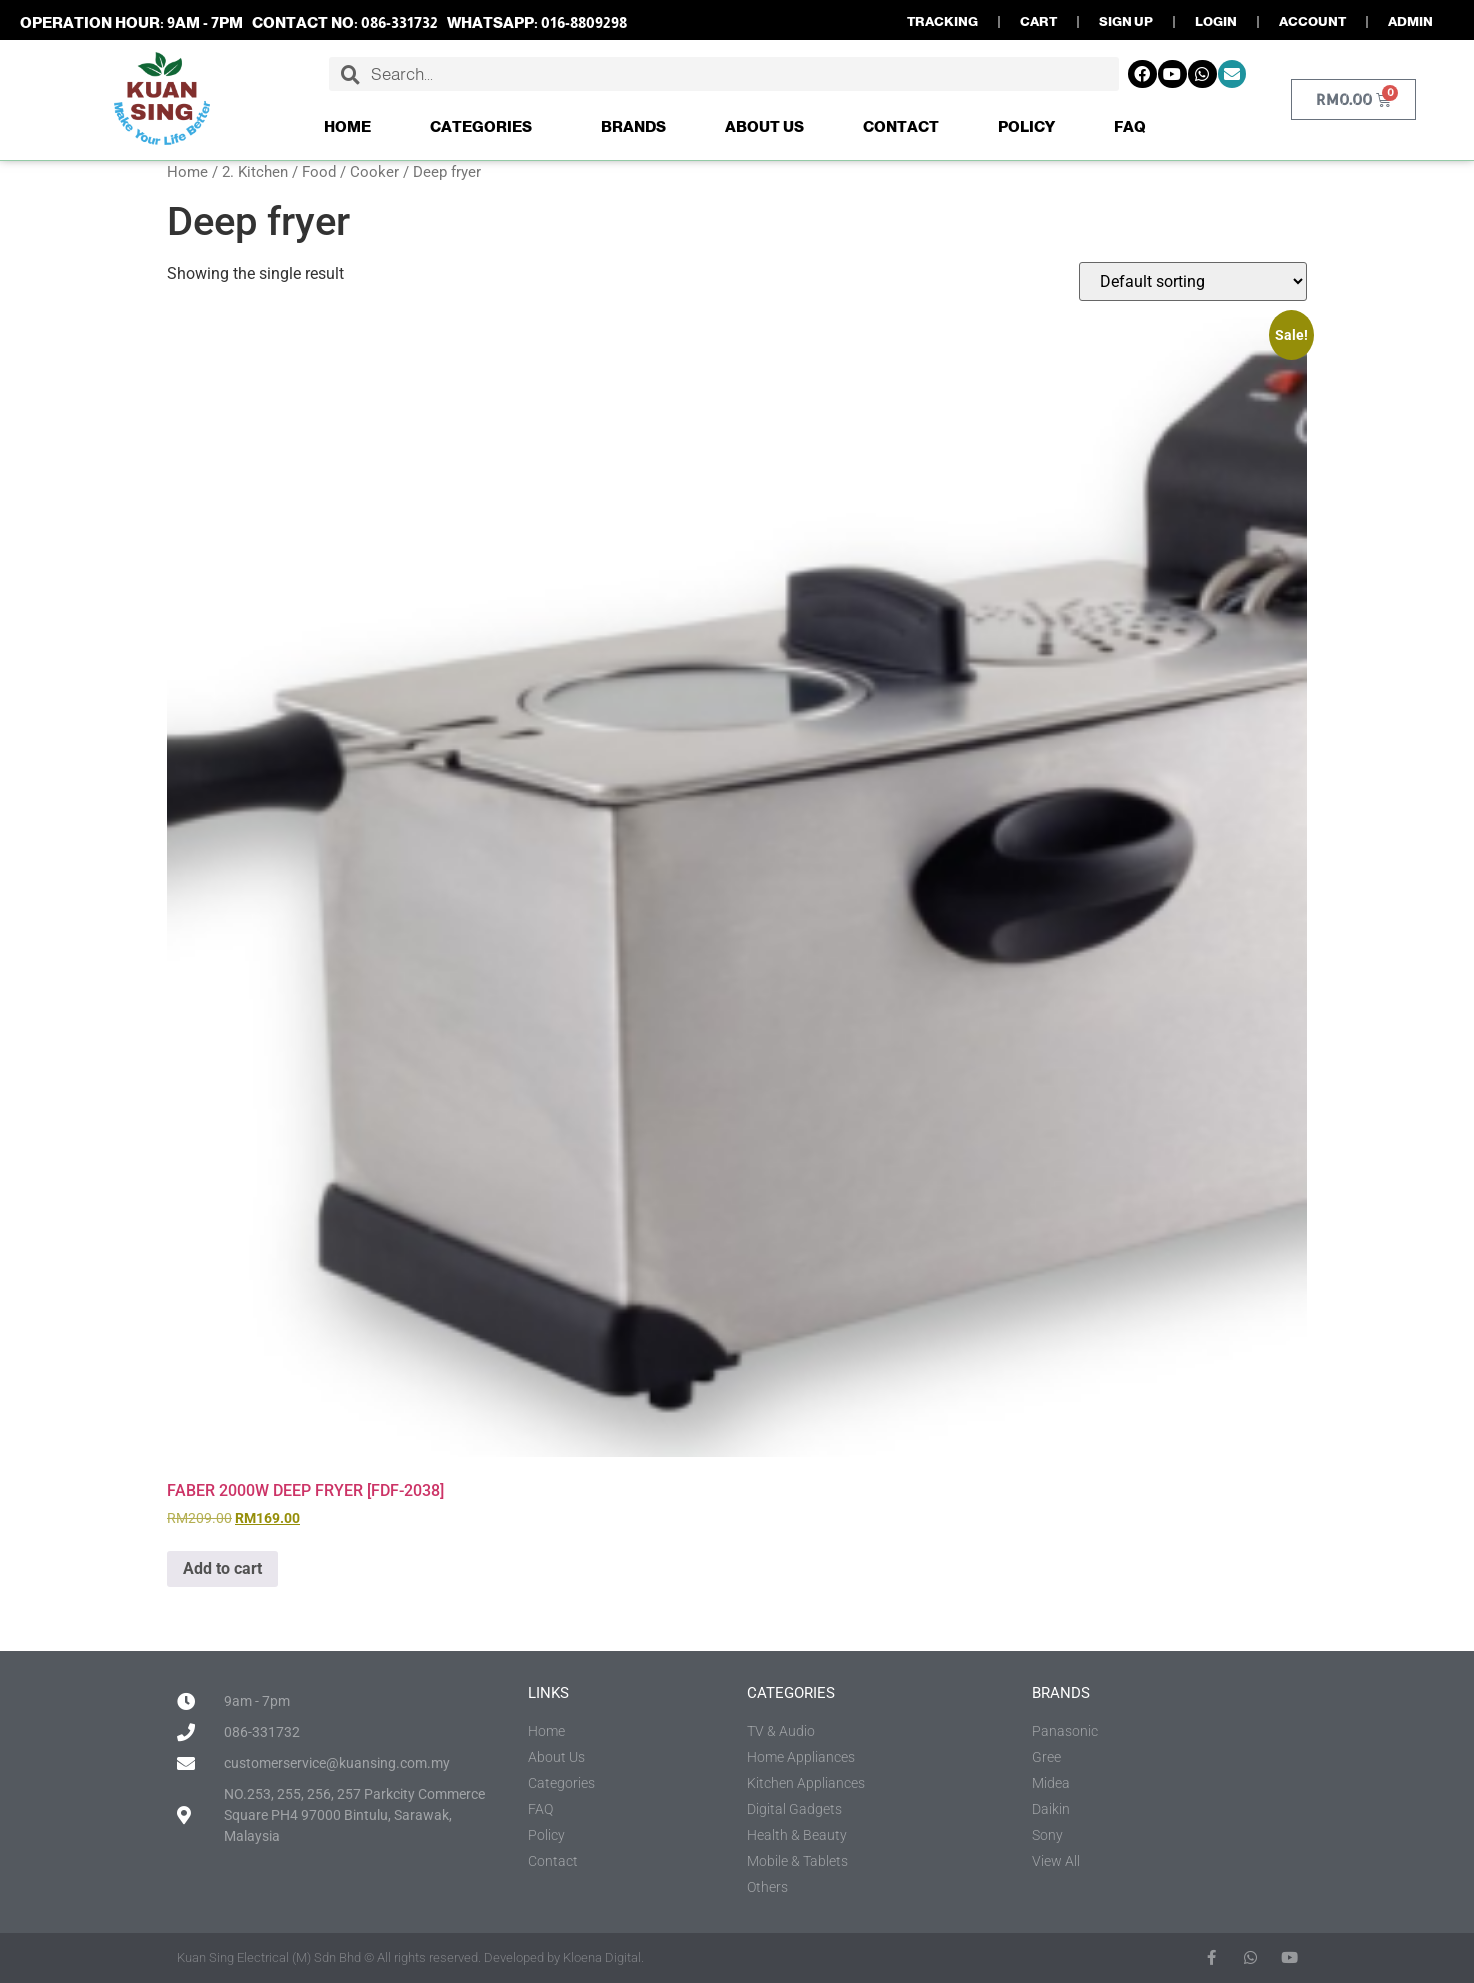 The width and height of the screenshot is (1474, 1983). I want to click on Categories, so click(486, 127).